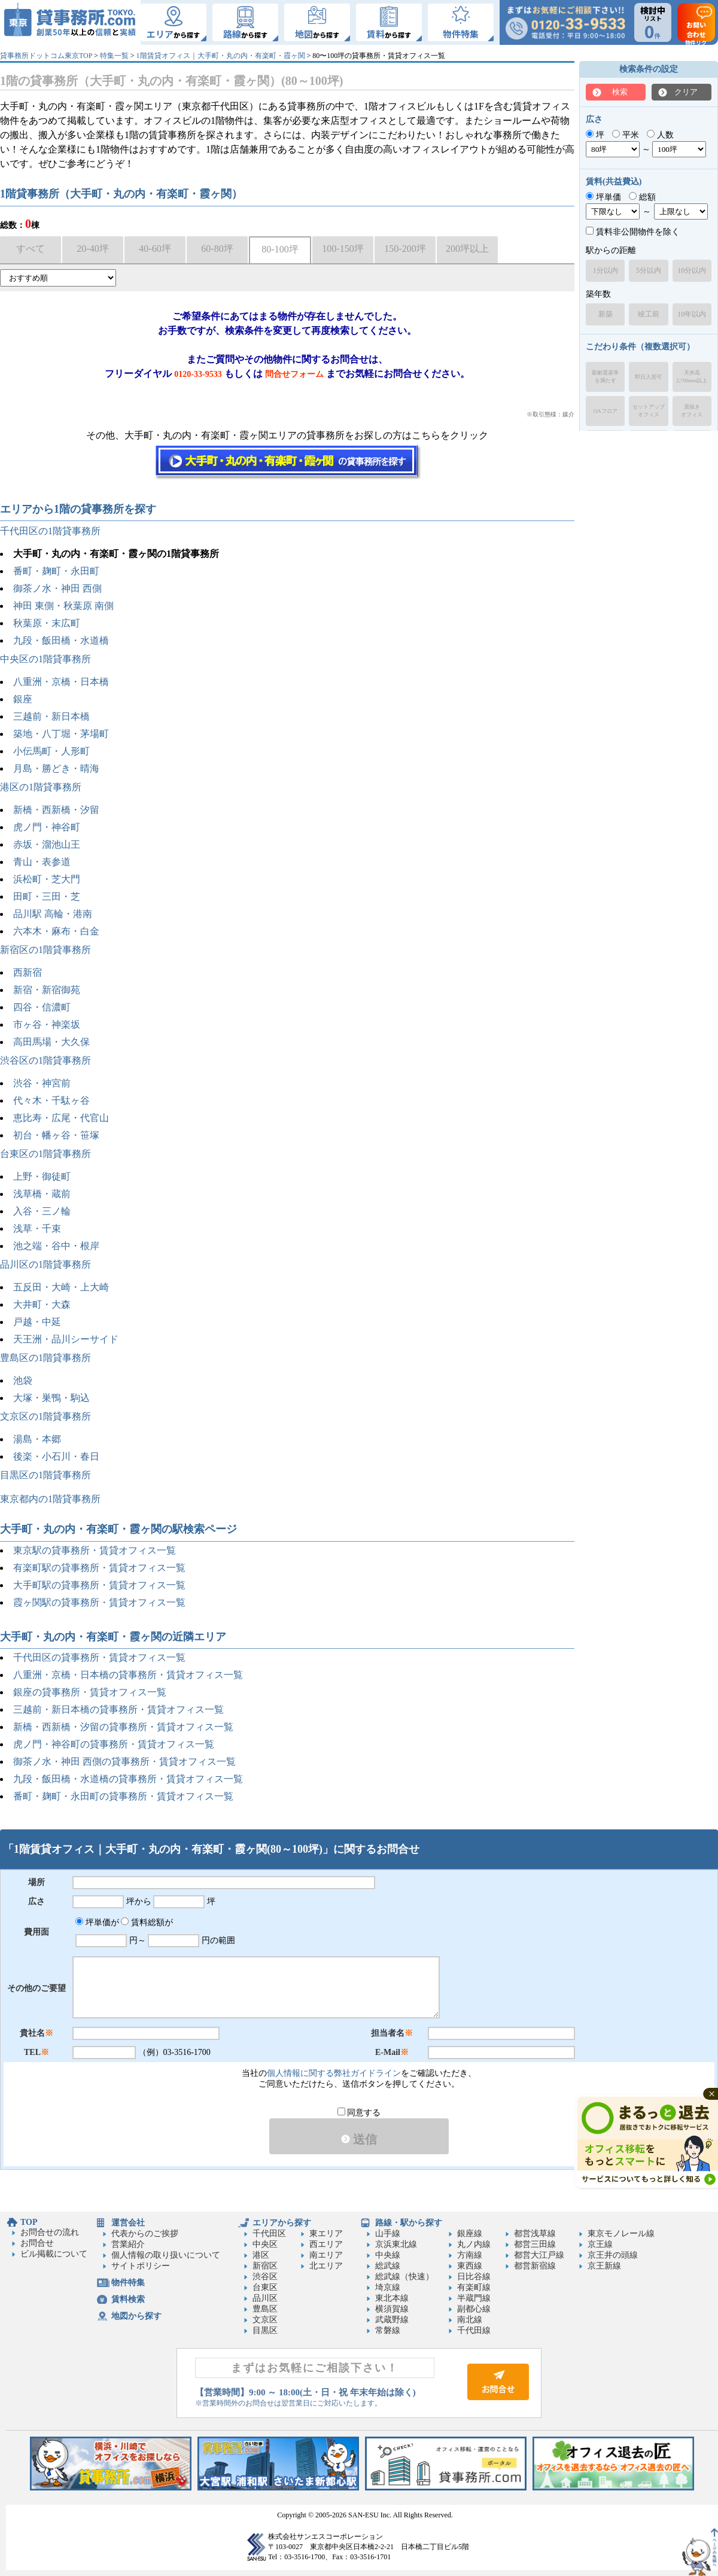 This screenshot has height=2576, width=718. What do you see at coordinates (27, 972) in the screenshot?
I see `西新宿` at bounding box center [27, 972].